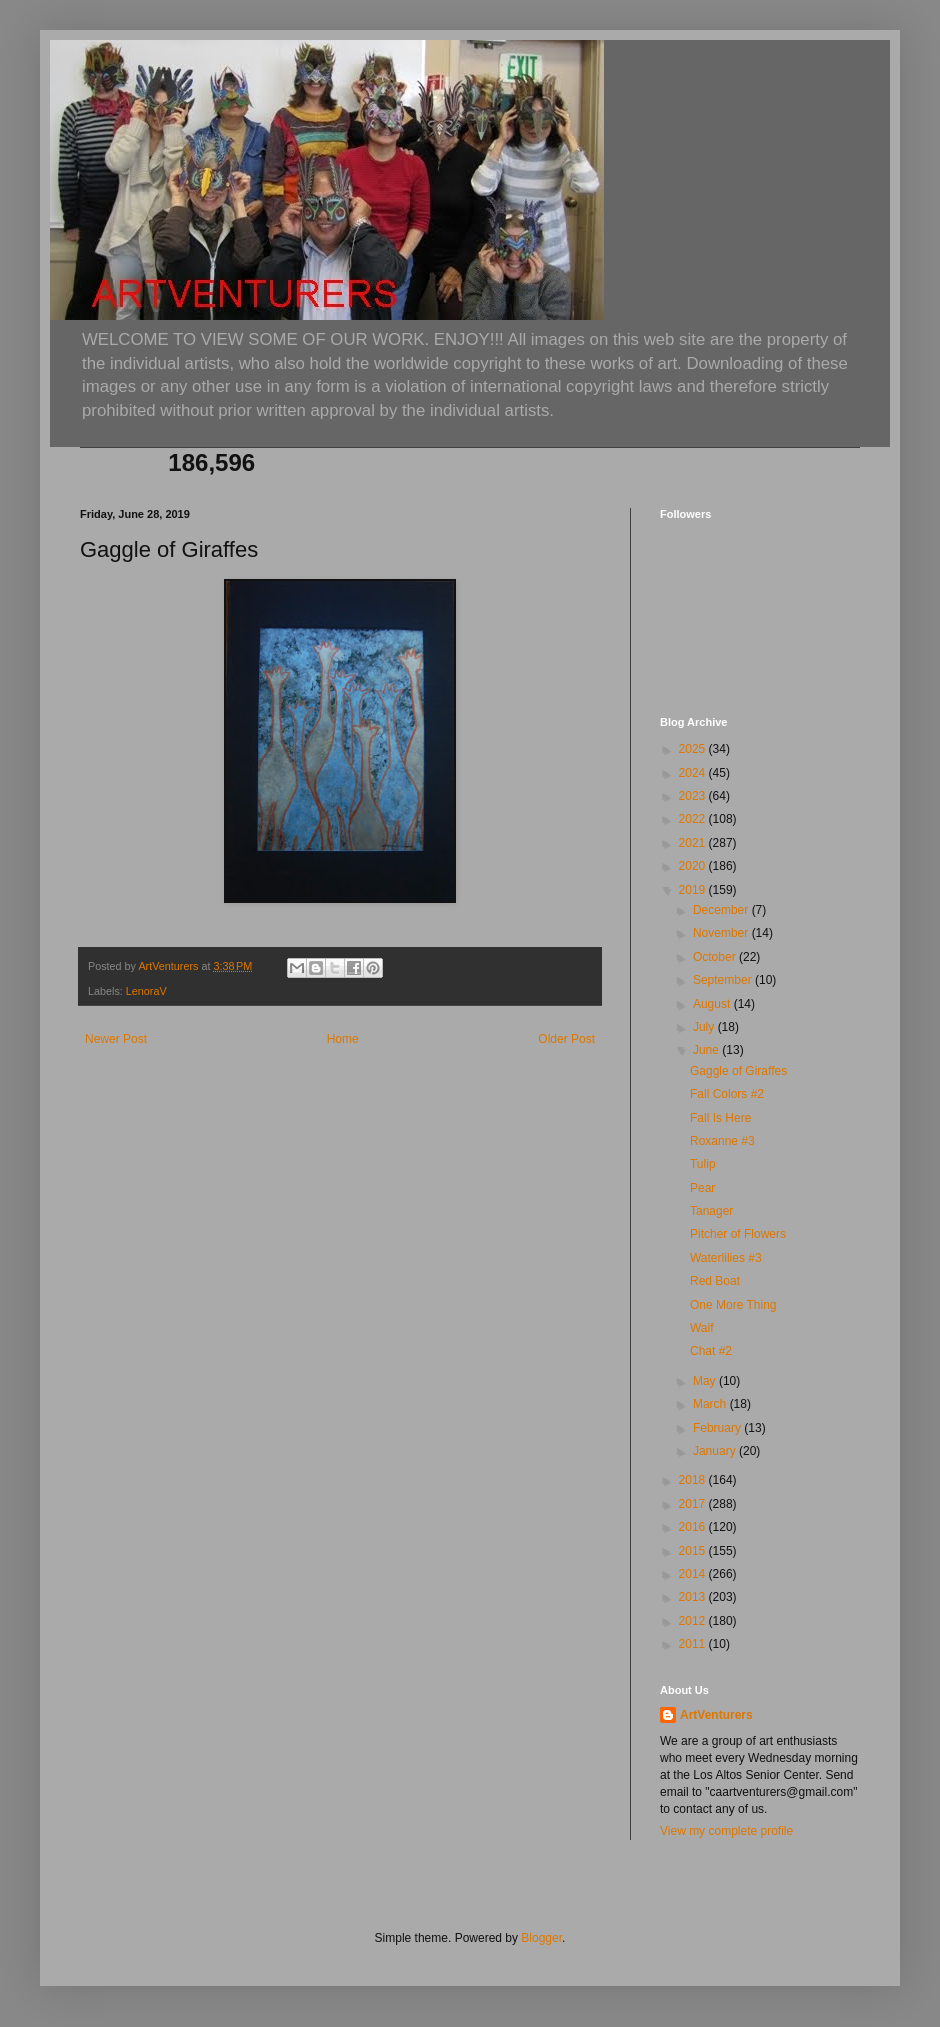 The image size is (940, 2027). Describe the element at coordinates (694, 773) in the screenshot. I see `2024` at that location.